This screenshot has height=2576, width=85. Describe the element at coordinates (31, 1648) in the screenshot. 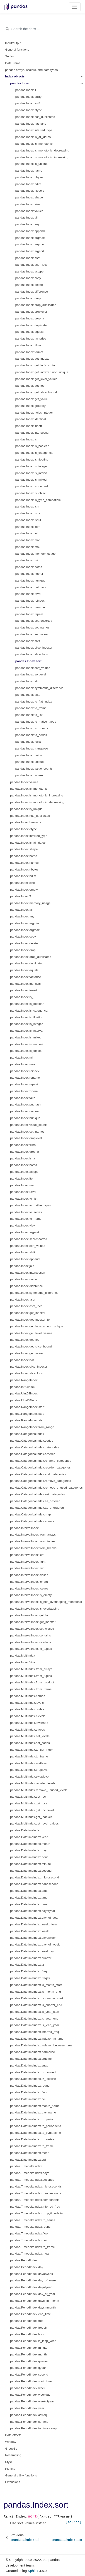

I see `pandas.IntervalIndex.to_tuples` at that location.